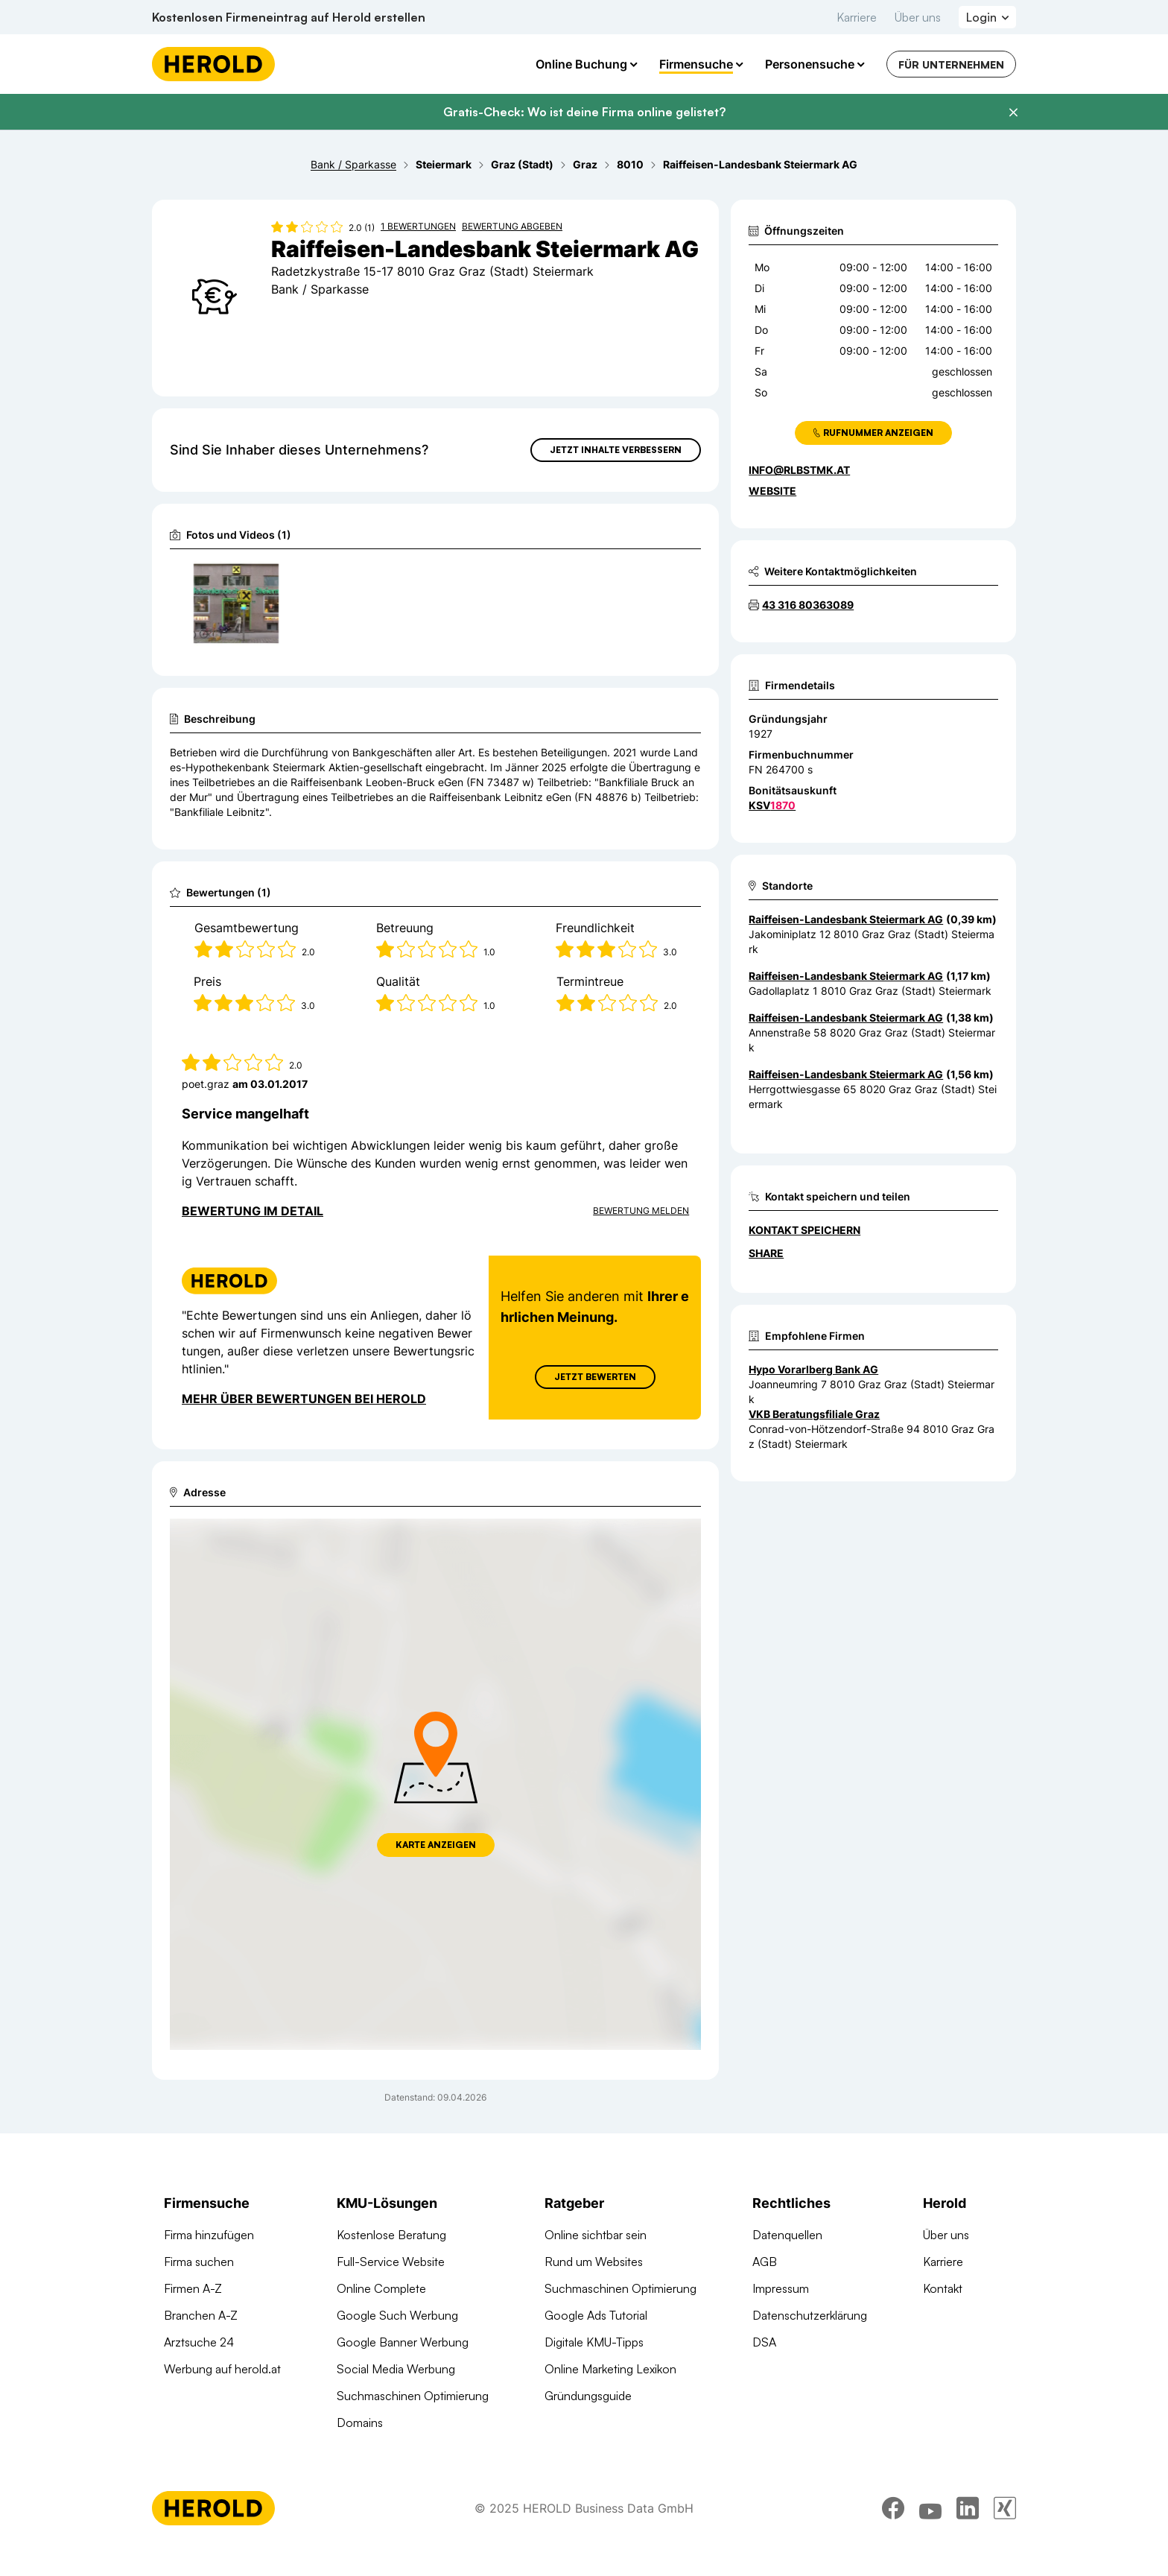  I want to click on Bewertung abgeben, so click(512, 226).